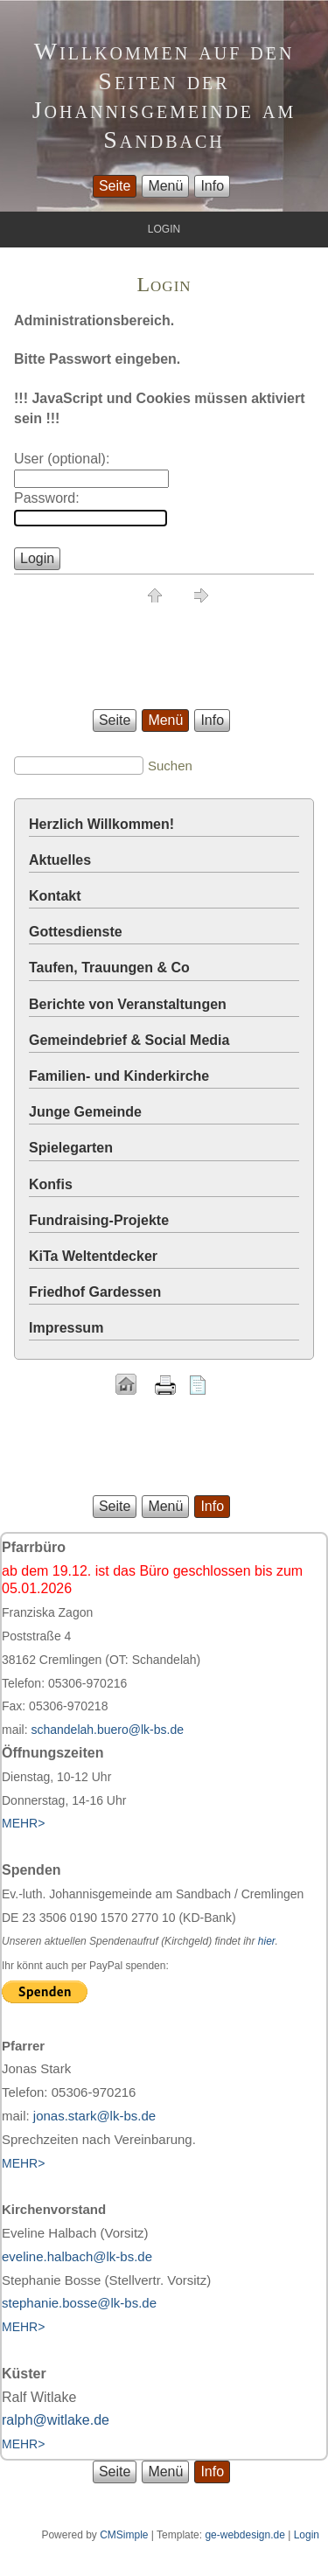 This screenshot has width=328, height=2576. Describe the element at coordinates (66, 1327) in the screenshot. I see `Impressum` at that location.